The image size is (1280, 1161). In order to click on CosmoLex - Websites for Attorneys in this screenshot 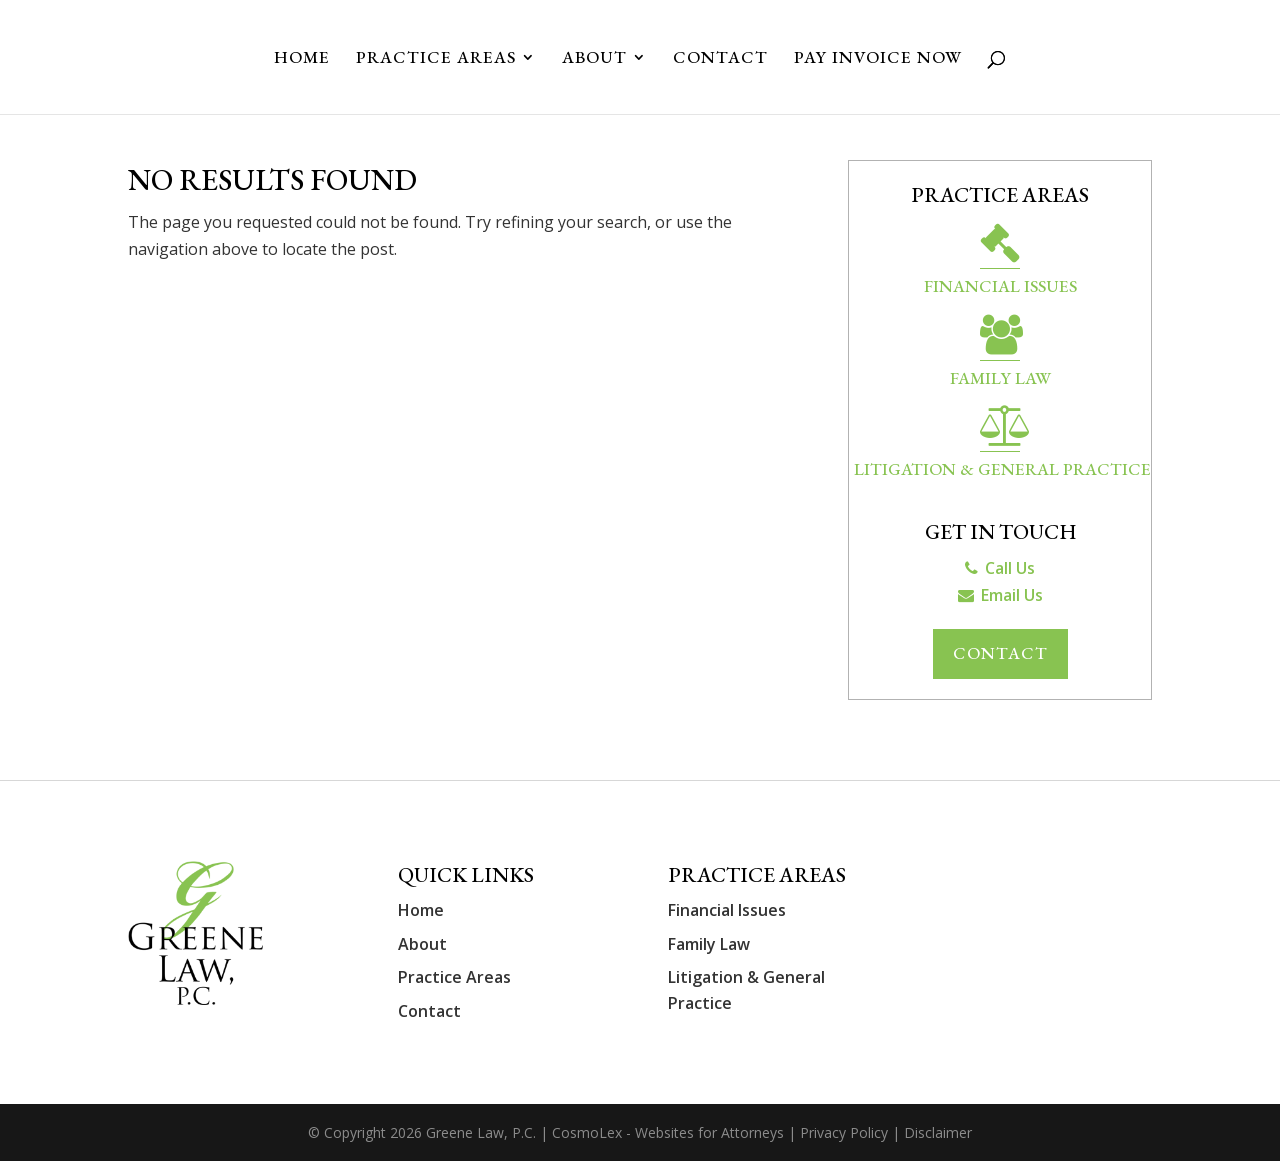, I will do `click(670, 1132)`.